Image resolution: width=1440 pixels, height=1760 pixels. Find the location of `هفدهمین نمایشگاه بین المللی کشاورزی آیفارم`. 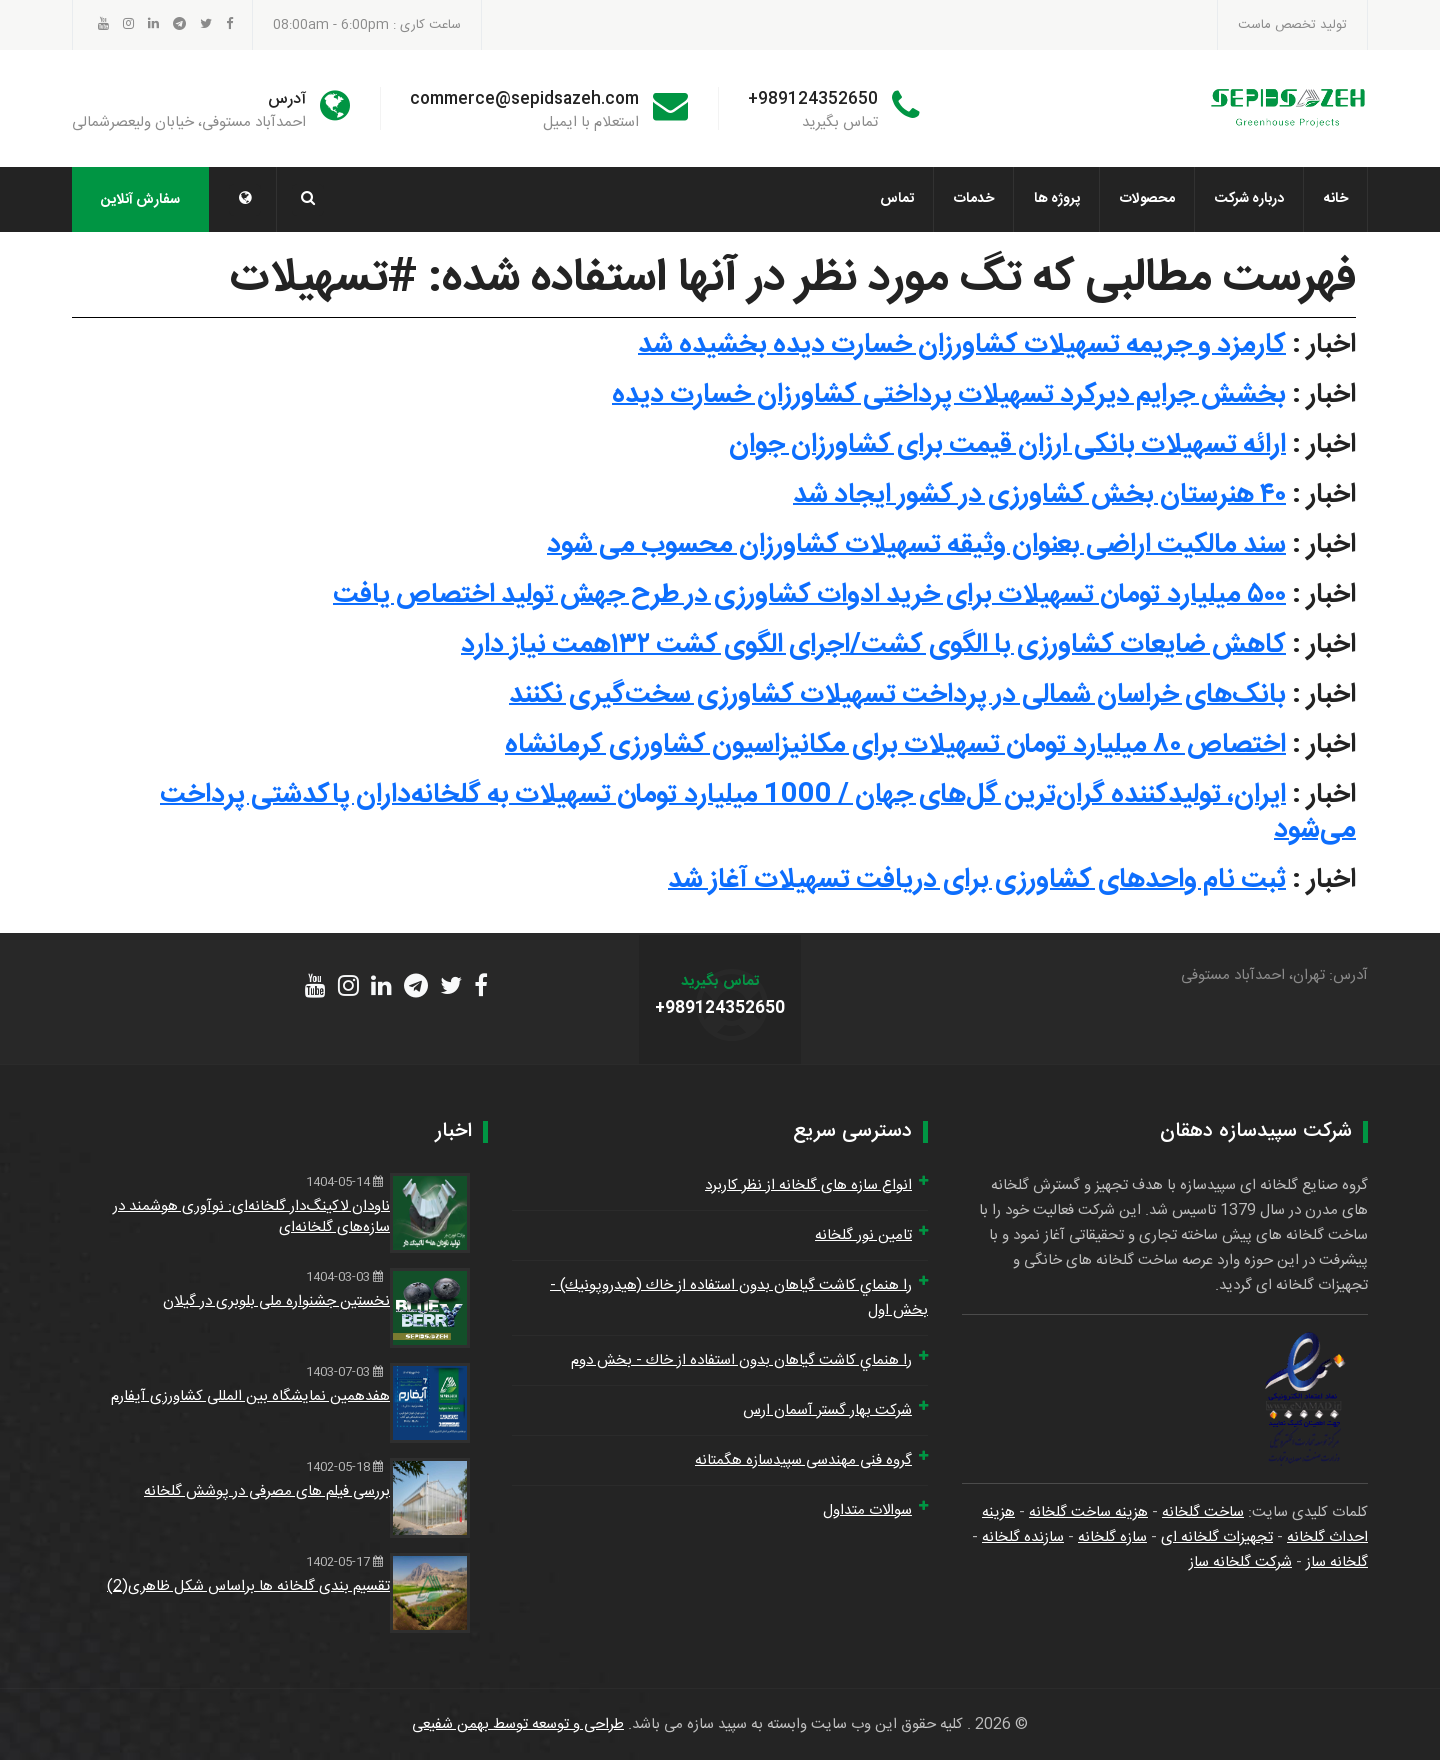

هفدهمین نمایشگاه بین المللی کشاورزی آیفارم is located at coordinates (250, 1396).